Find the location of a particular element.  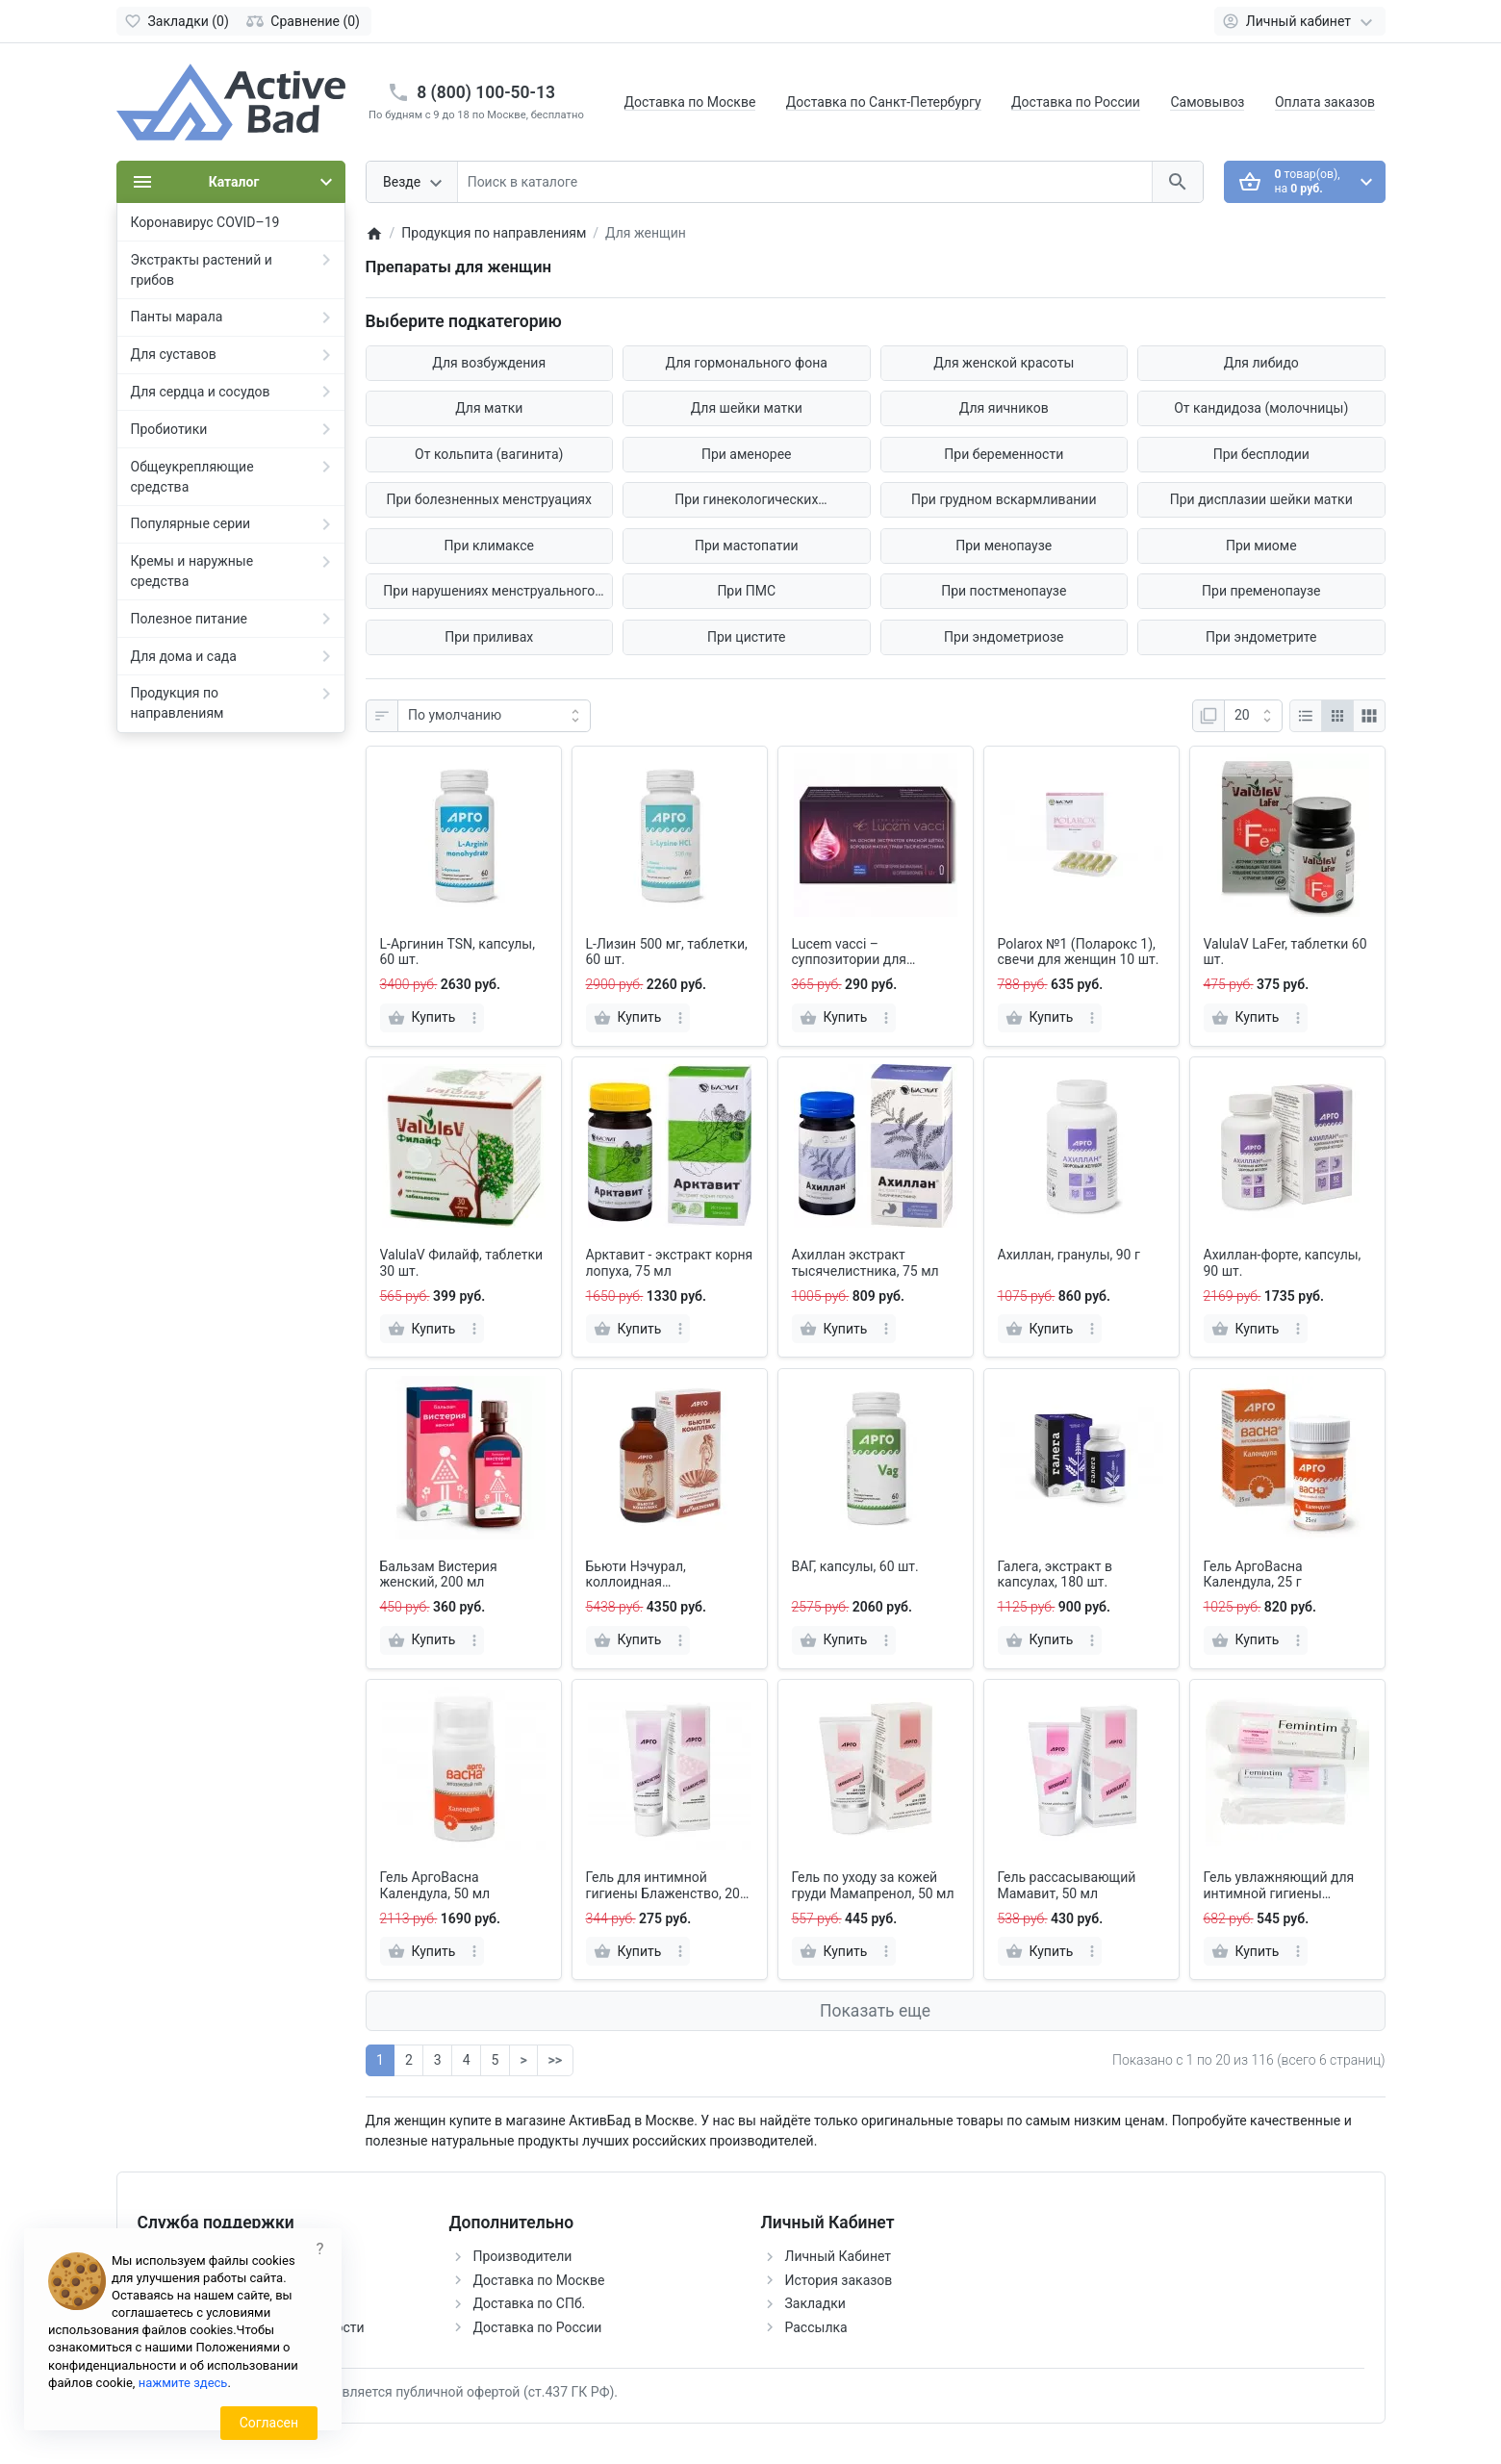

Рассылка is located at coordinates (816, 2327).